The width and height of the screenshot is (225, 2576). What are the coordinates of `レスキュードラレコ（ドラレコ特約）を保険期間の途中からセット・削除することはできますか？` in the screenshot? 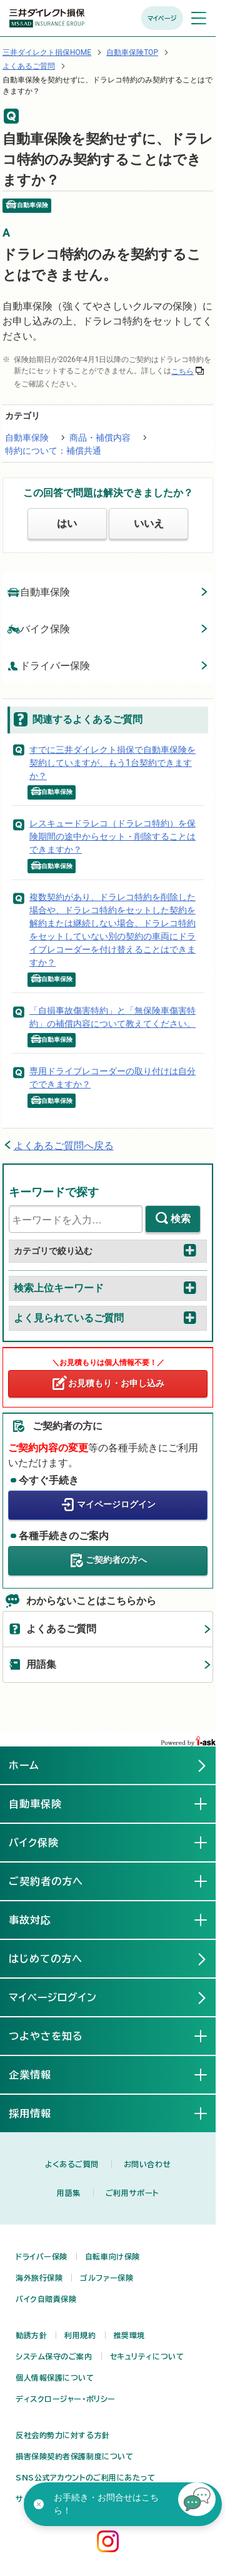 It's located at (112, 836).